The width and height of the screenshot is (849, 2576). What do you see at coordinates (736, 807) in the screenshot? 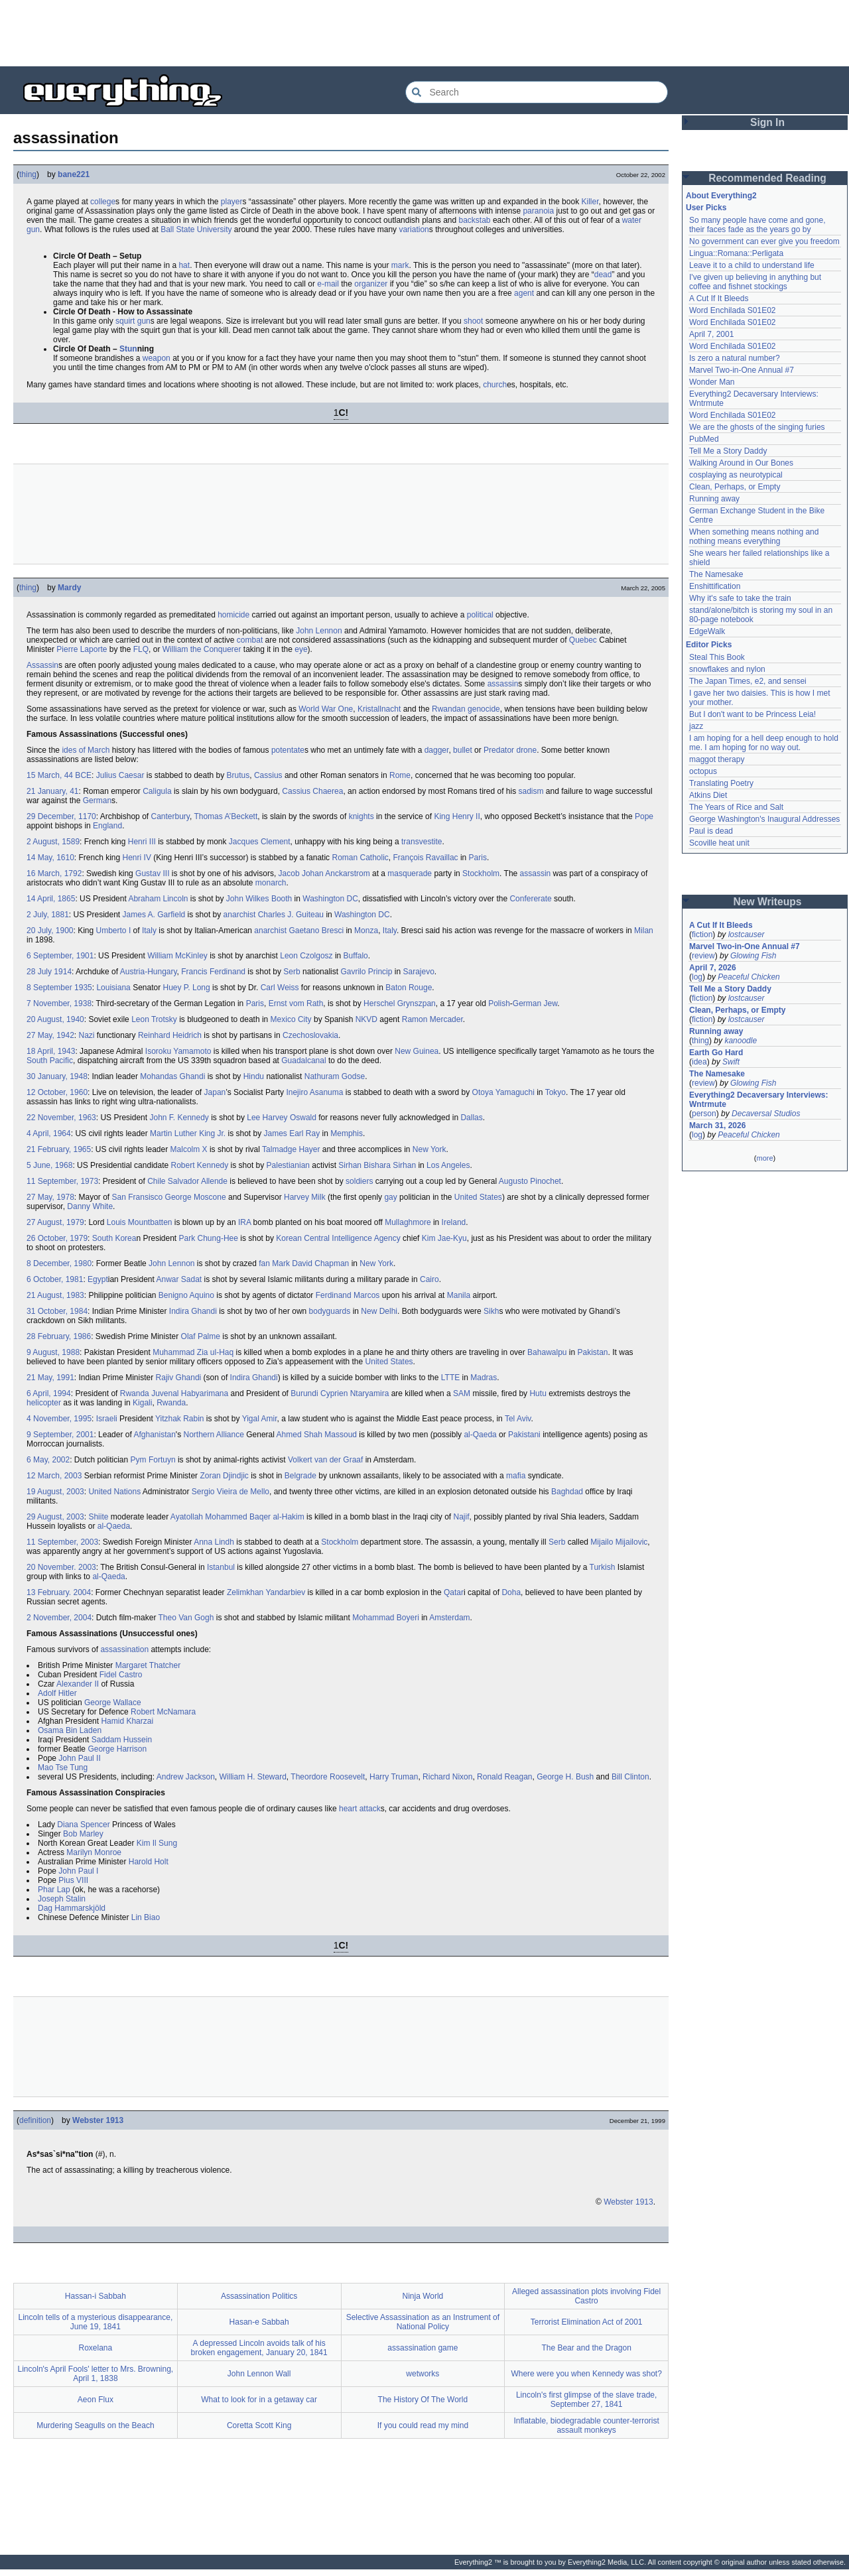
I see `The Years of Rice and Salt` at bounding box center [736, 807].